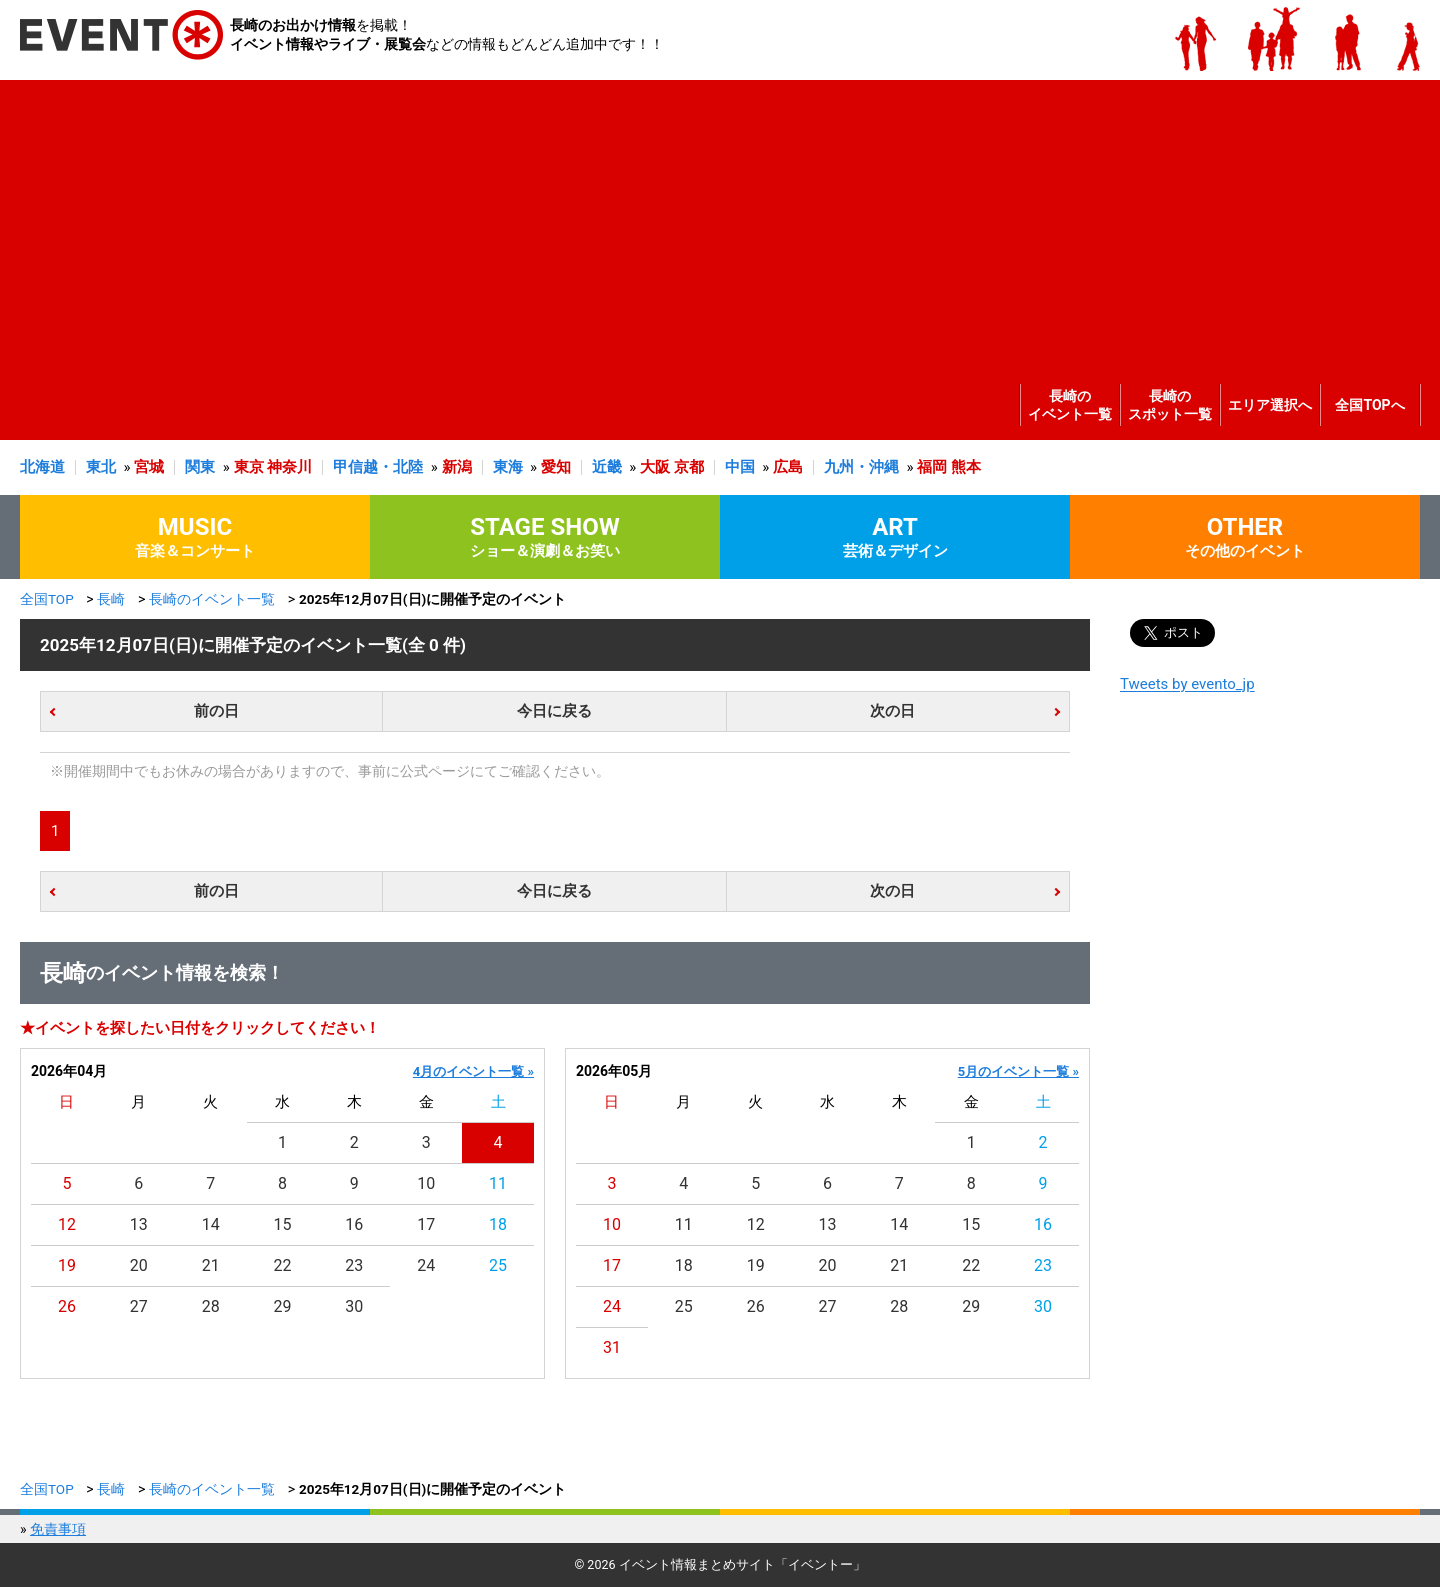 Image resolution: width=1440 pixels, height=1587 pixels. What do you see at coordinates (607, 467) in the screenshot?
I see `近畿` at bounding box center [607, 467].